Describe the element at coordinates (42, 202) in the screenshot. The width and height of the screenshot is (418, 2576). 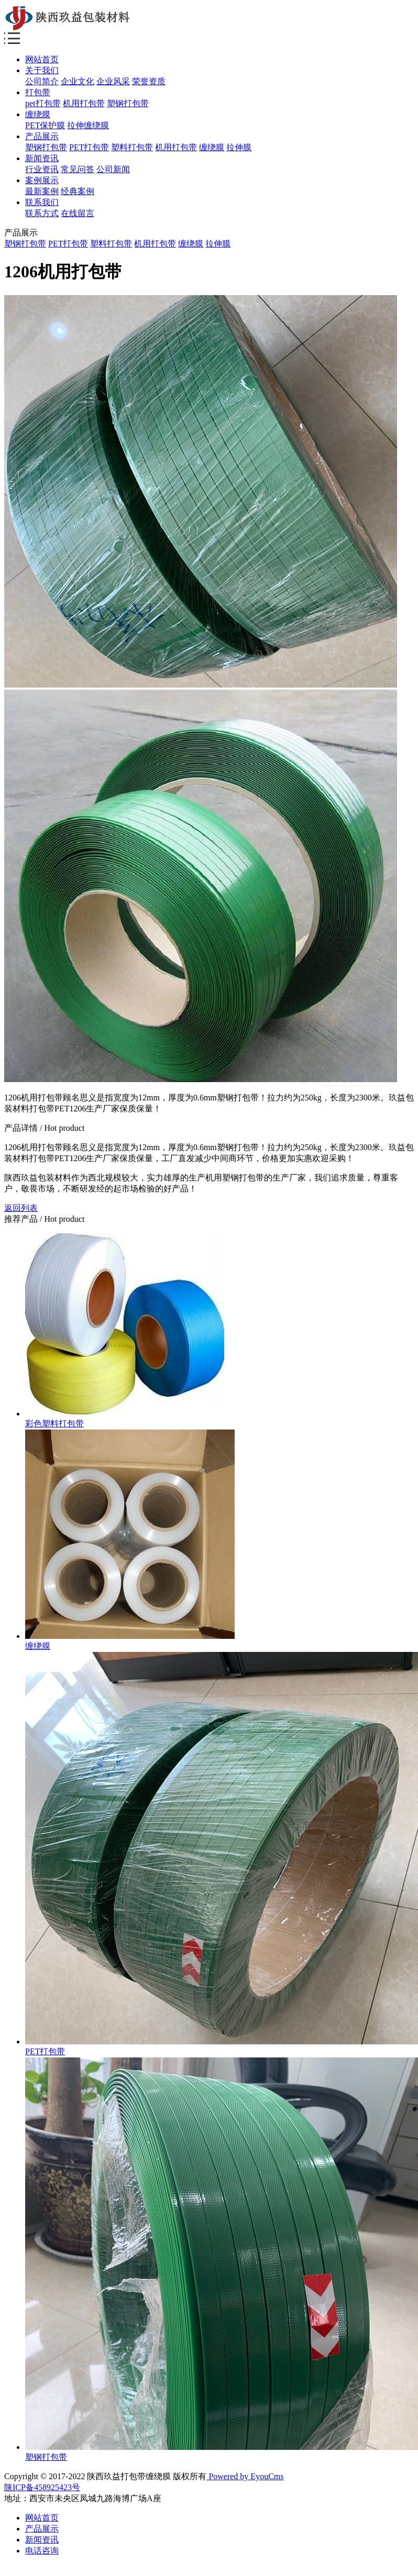
I see `联系我们` at that location.